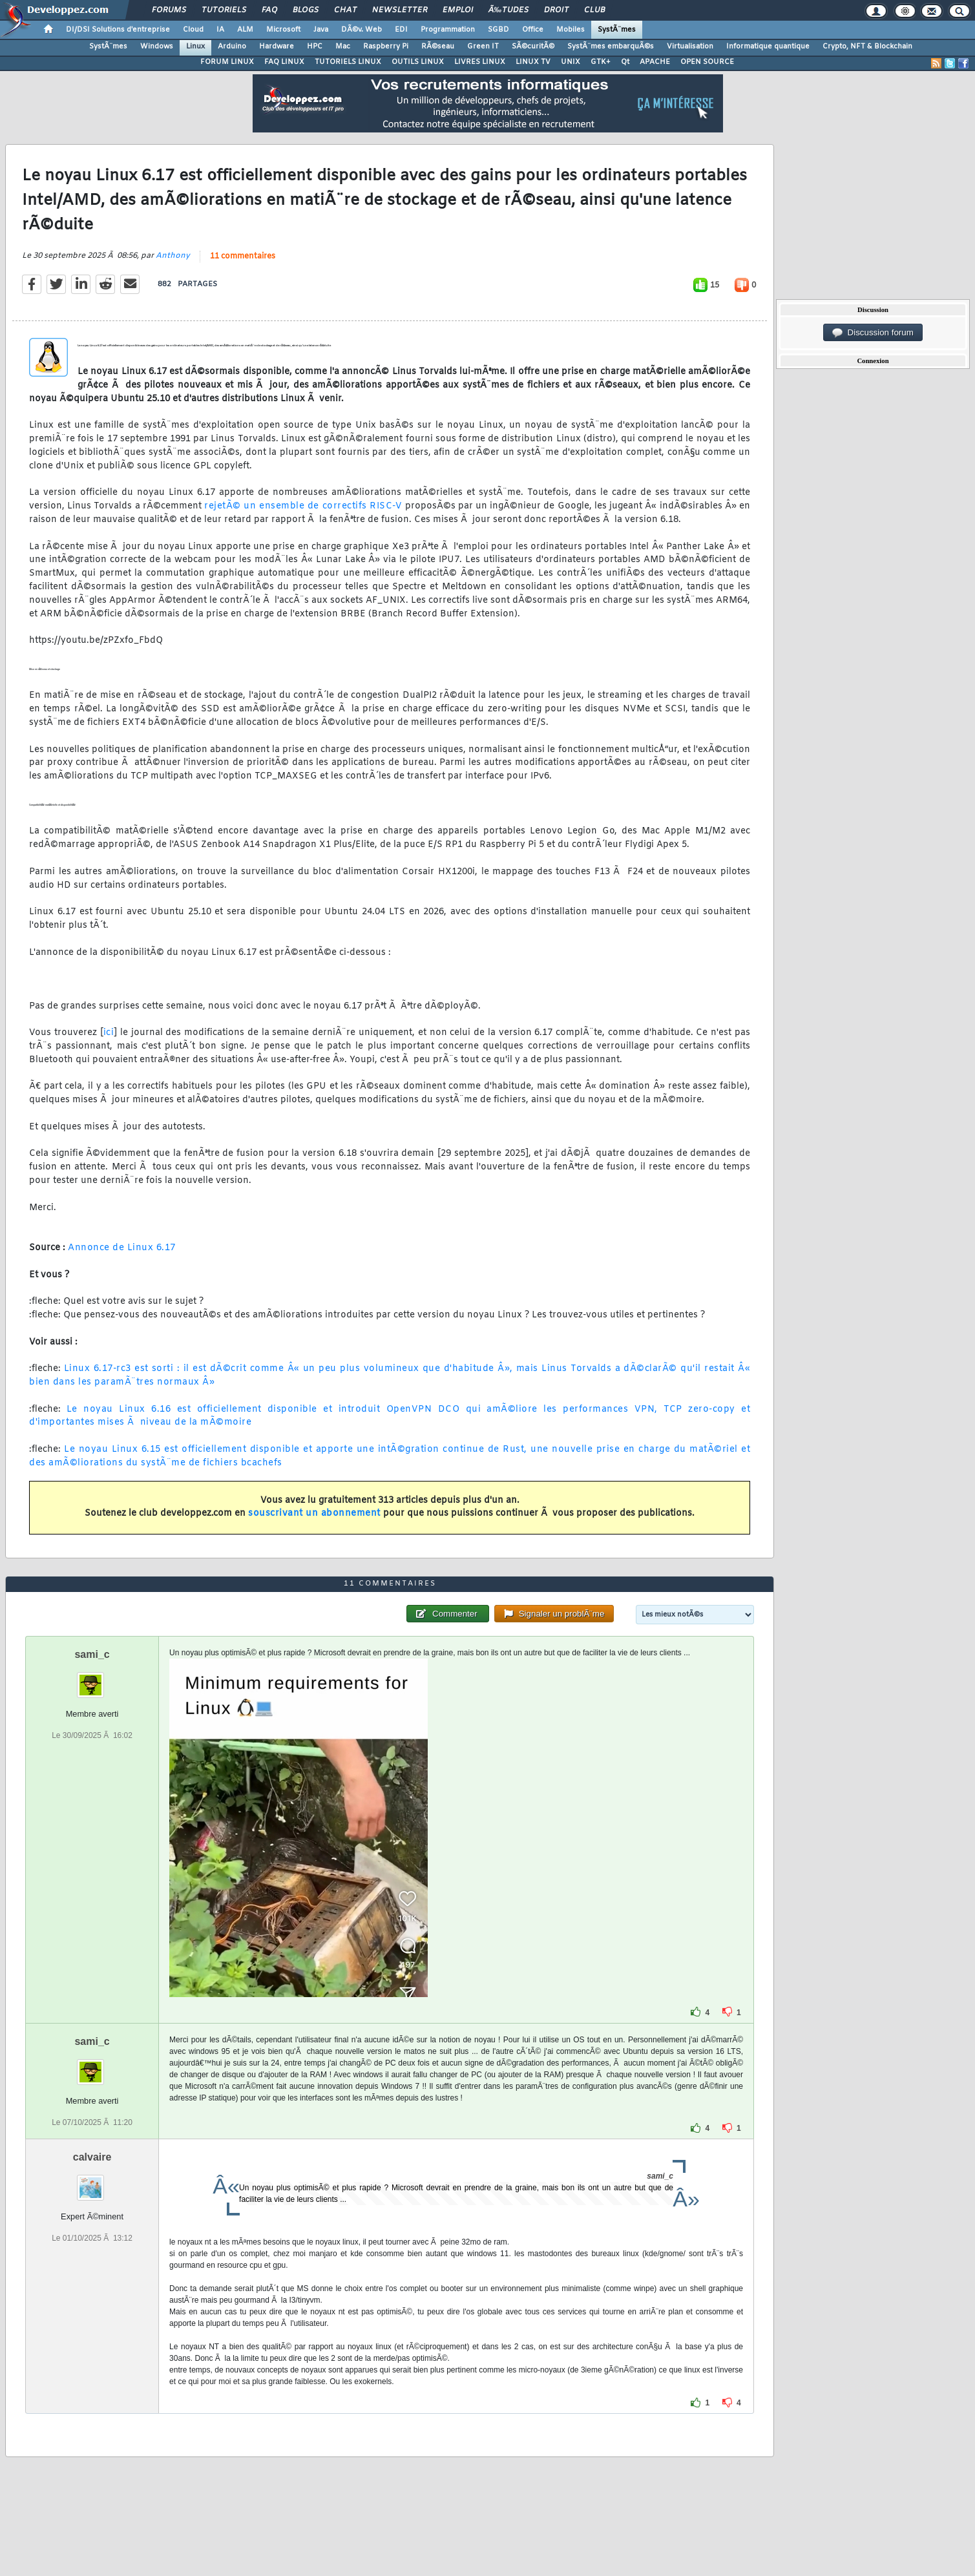 This screenshot has width=975, height=2576. I want to click on Hardware, so click(276, 46).